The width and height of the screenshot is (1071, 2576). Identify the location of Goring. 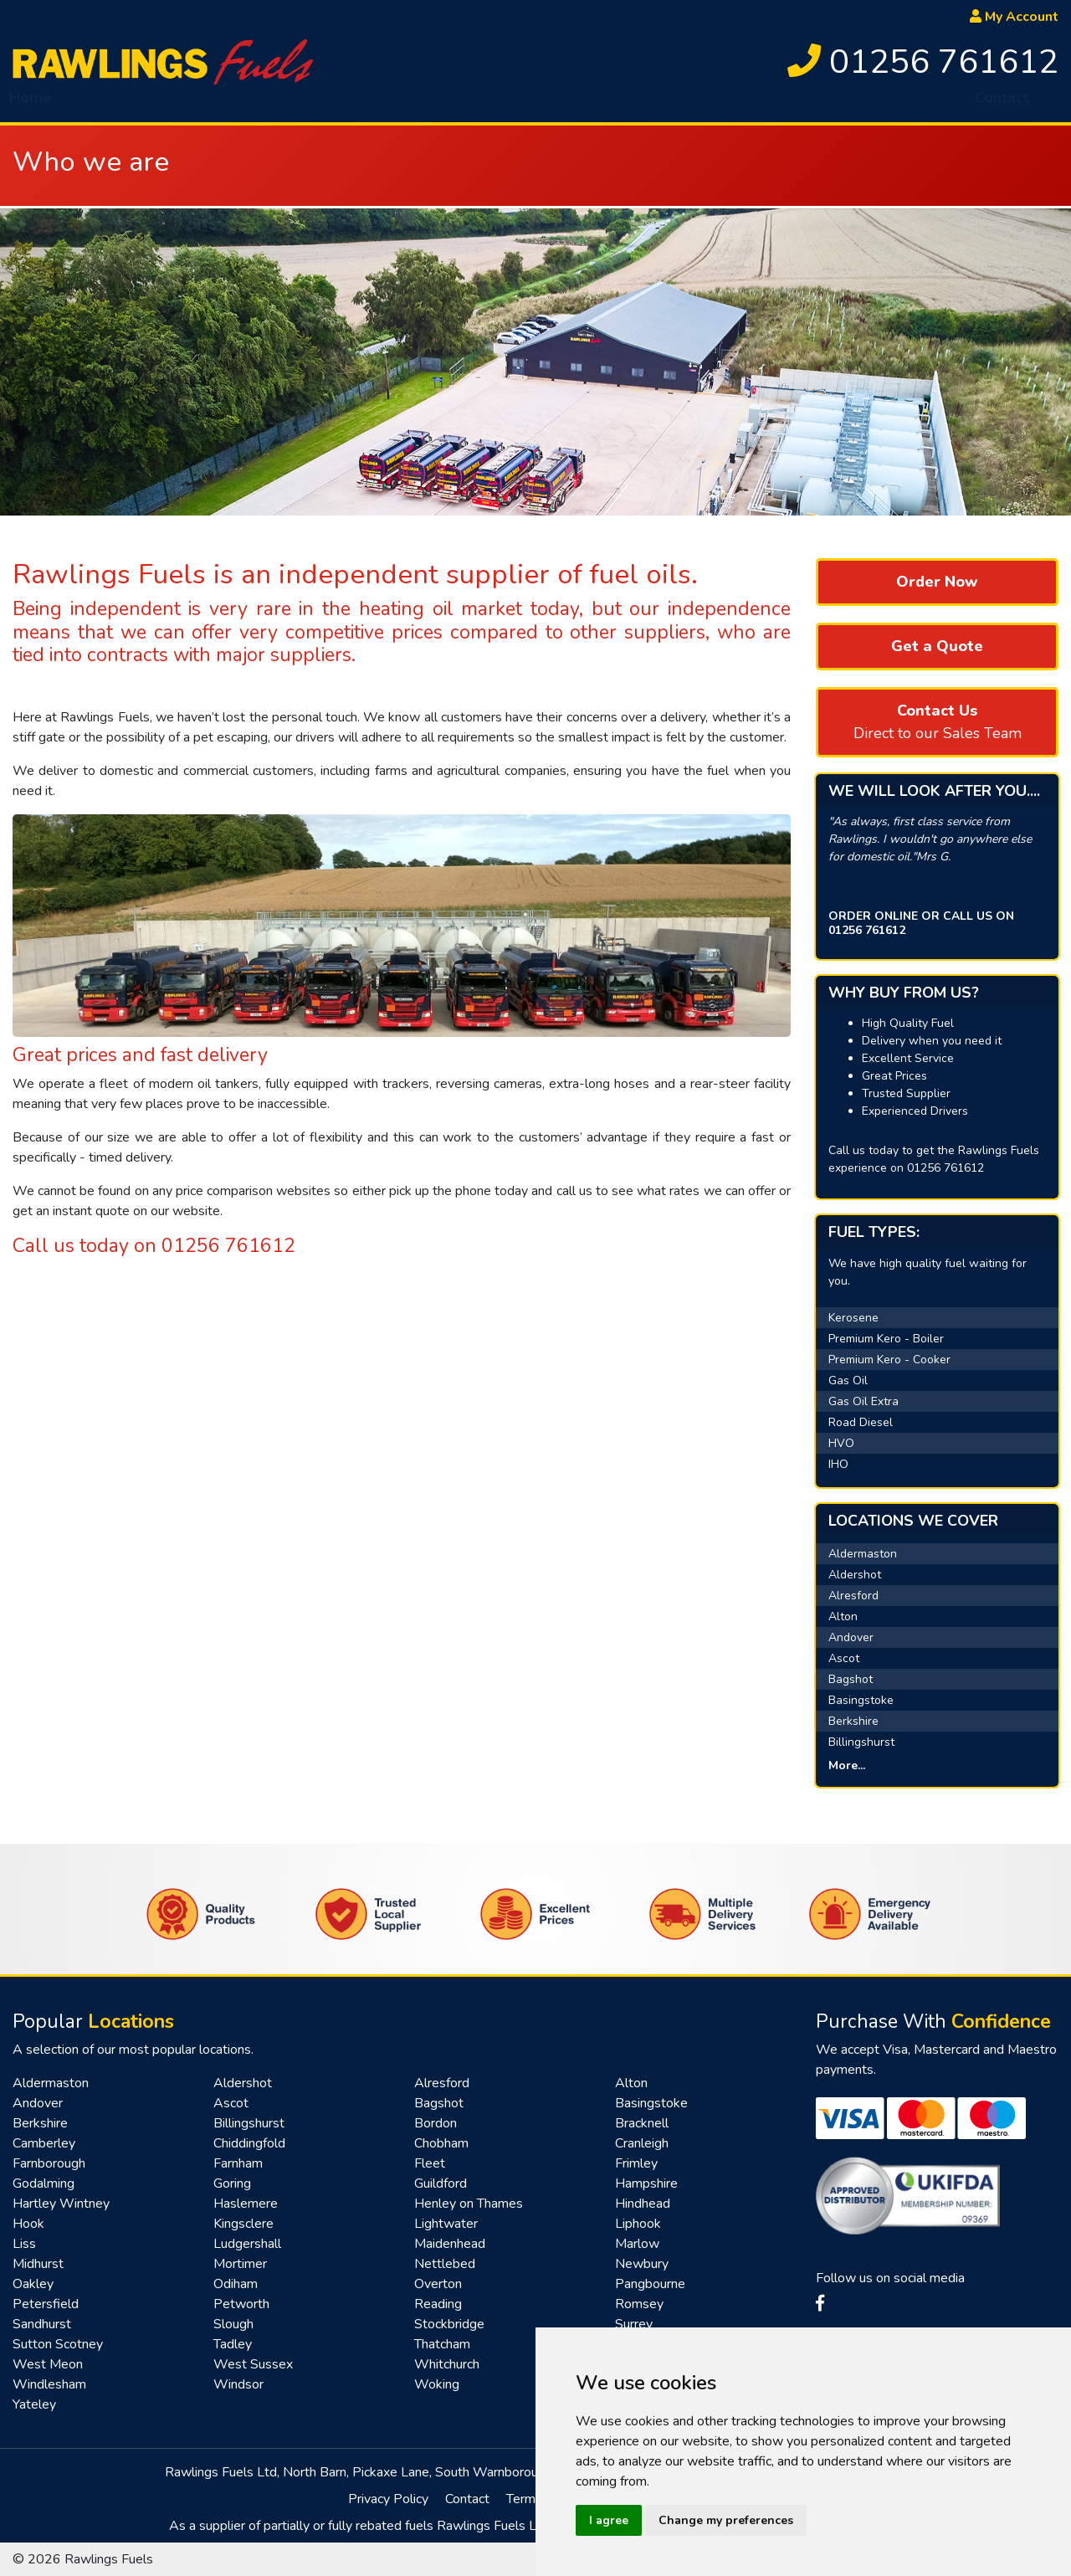
(232, 2183).